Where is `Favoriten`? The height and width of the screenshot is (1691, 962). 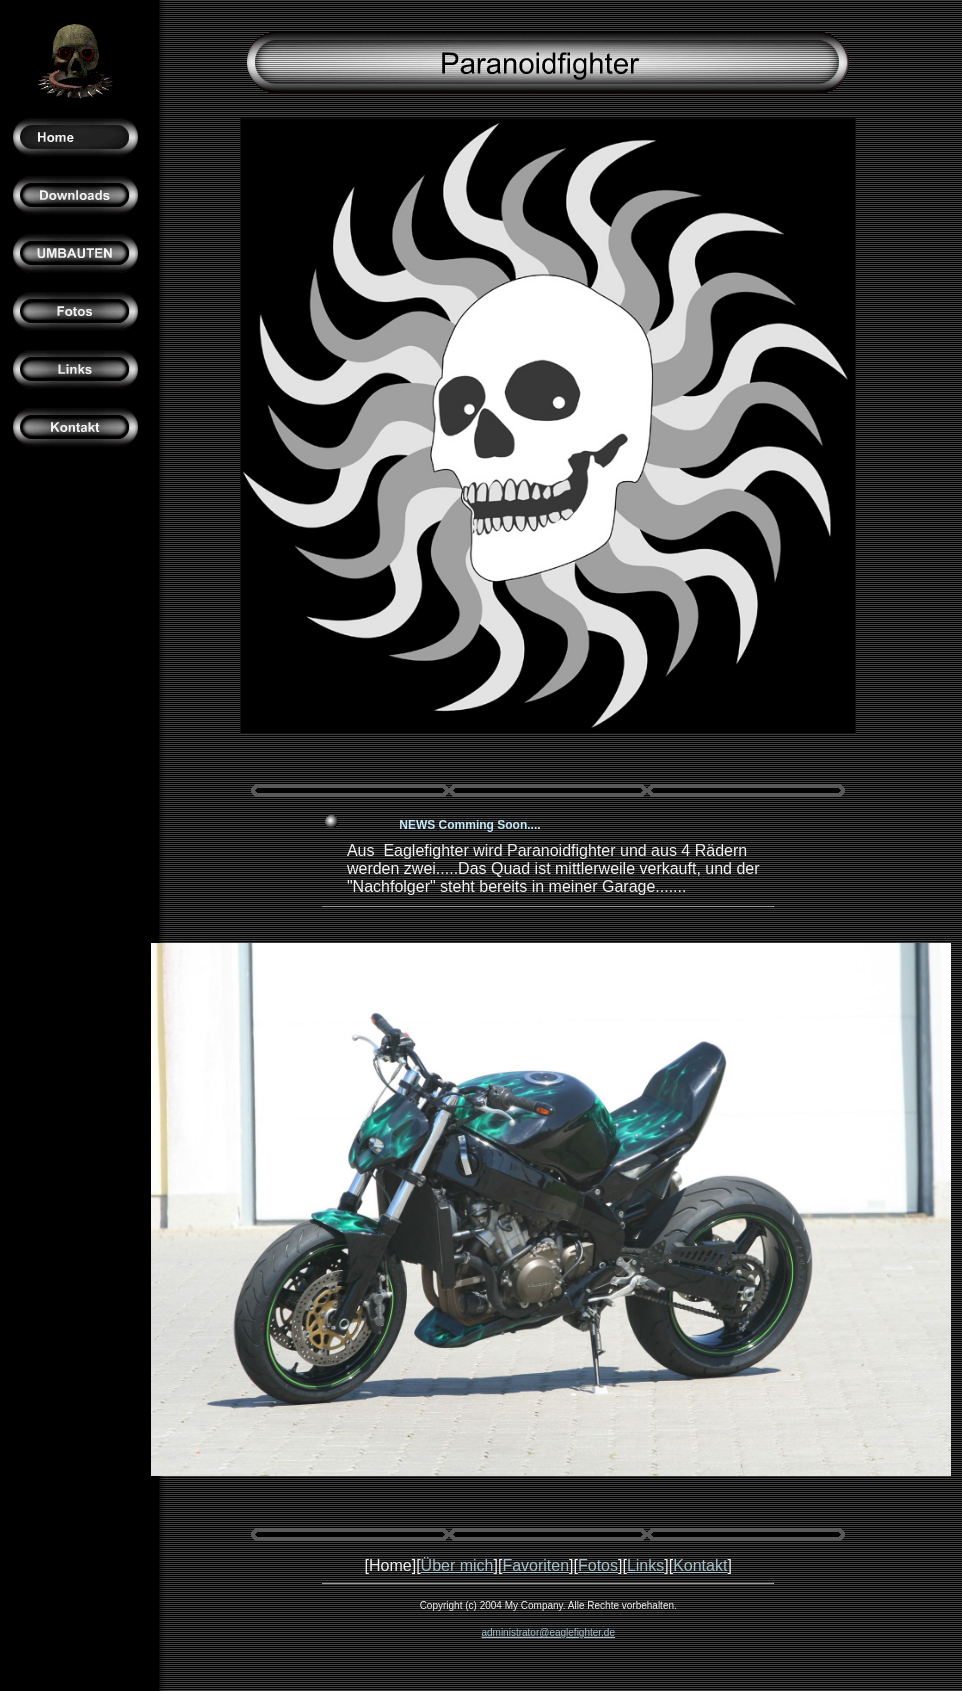 Favoriten is located at coordinates (535, 1565).